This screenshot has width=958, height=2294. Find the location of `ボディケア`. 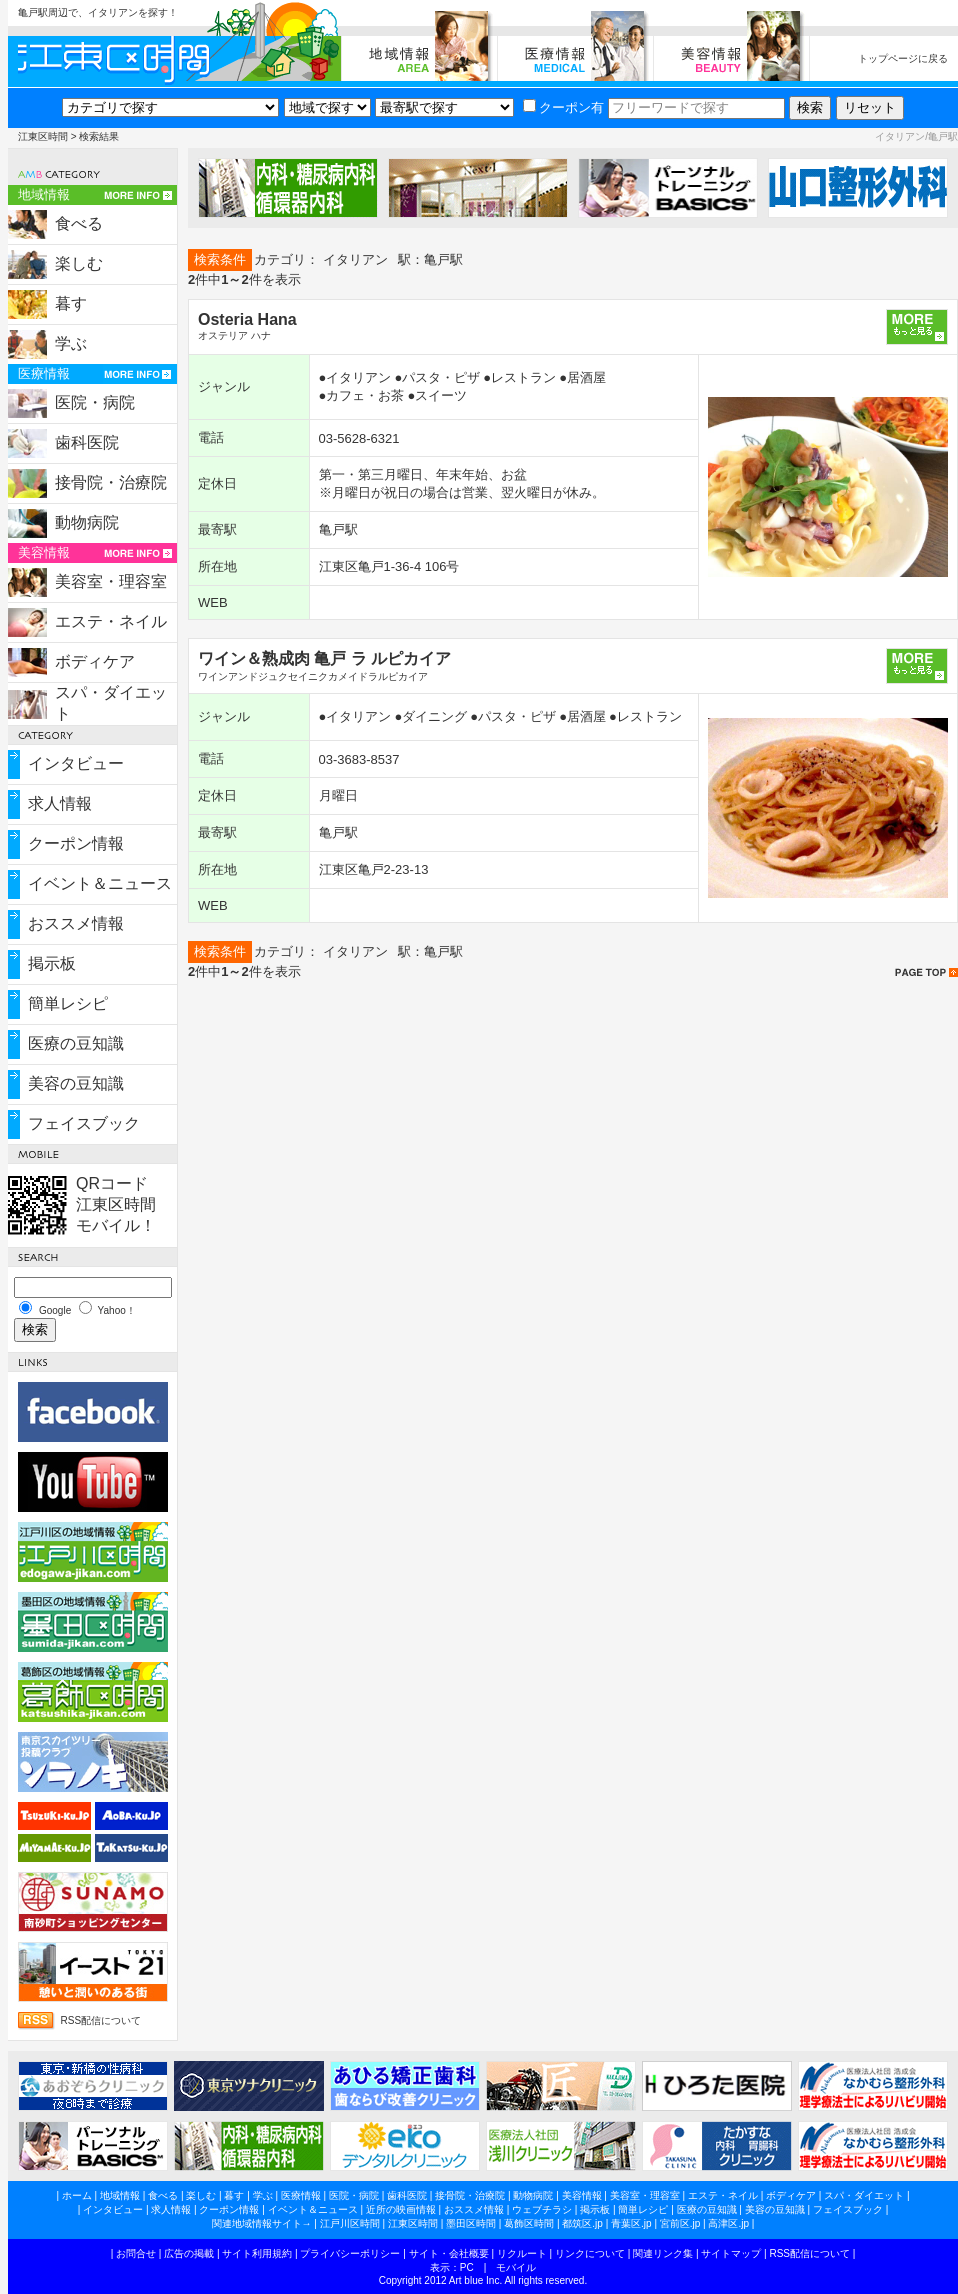

ボディケア is located at coordinates (95, 661).